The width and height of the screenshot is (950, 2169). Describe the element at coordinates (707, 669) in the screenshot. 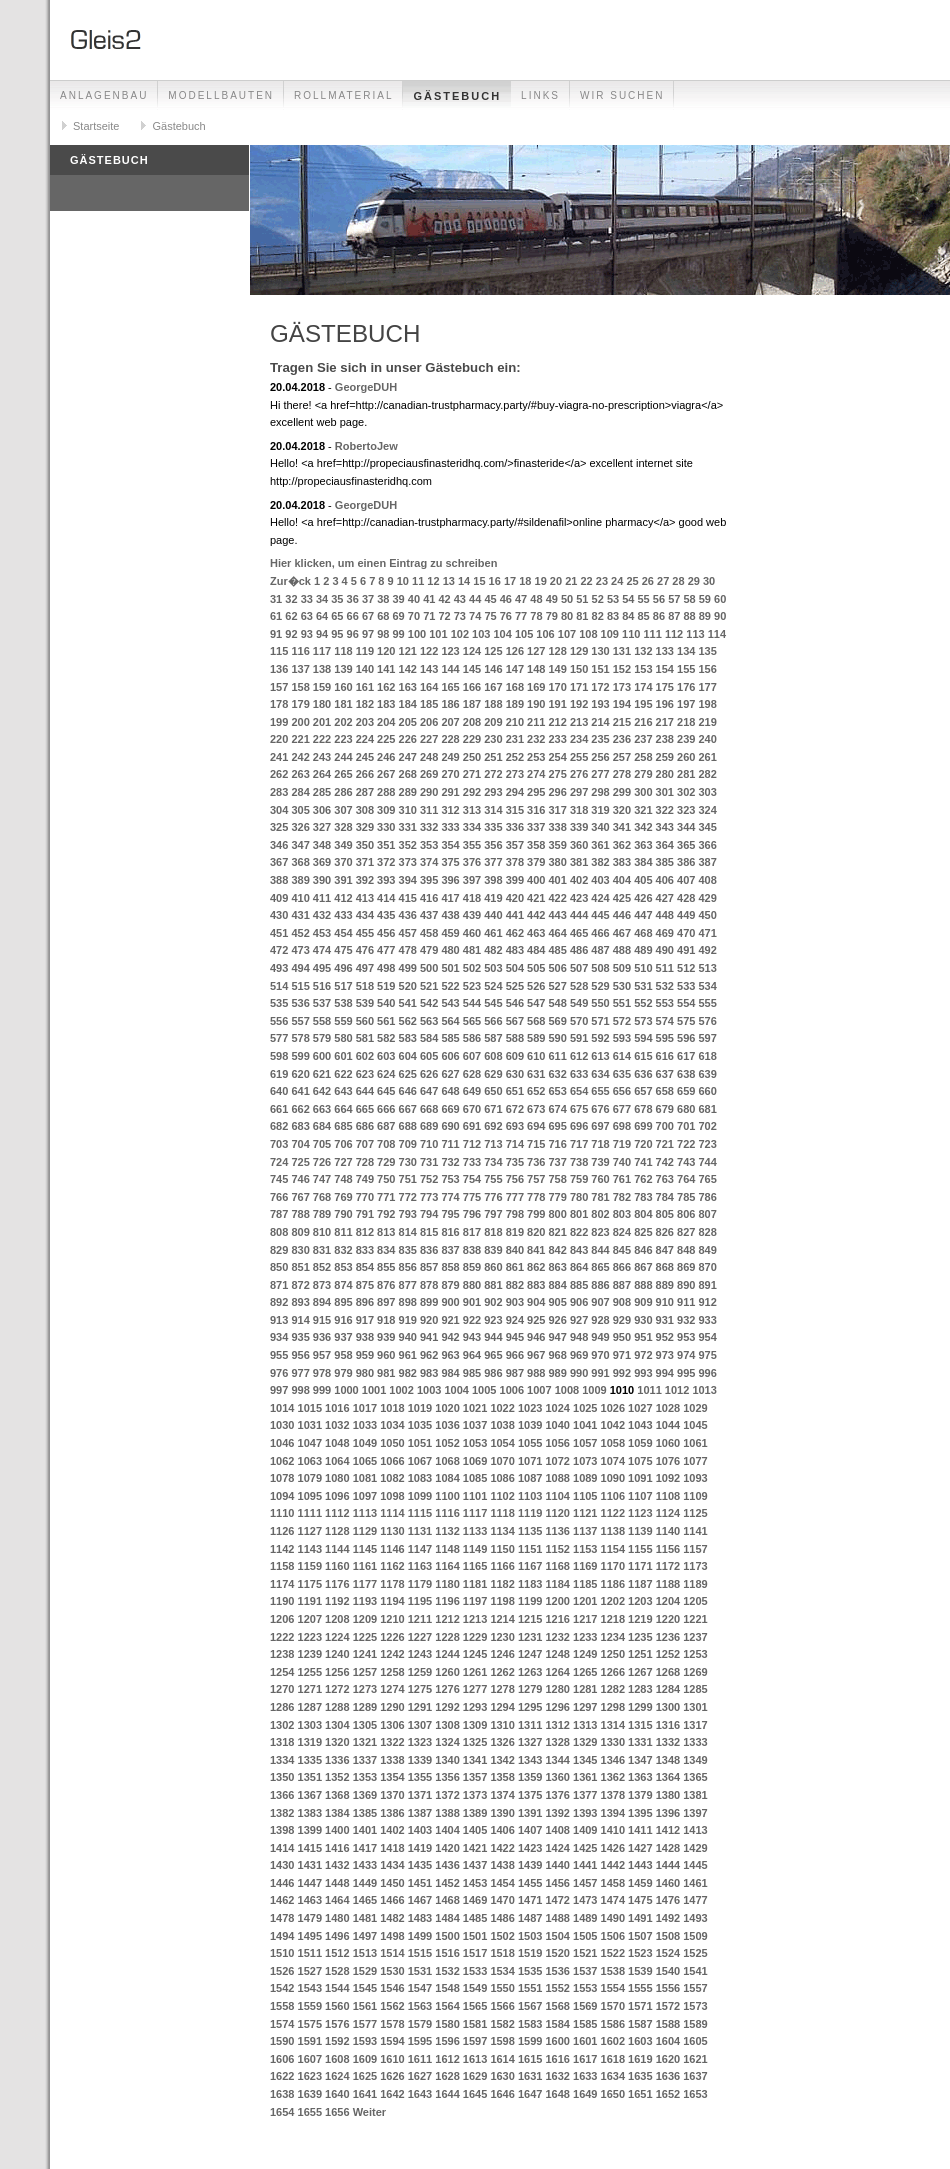

I see `156` at that location.